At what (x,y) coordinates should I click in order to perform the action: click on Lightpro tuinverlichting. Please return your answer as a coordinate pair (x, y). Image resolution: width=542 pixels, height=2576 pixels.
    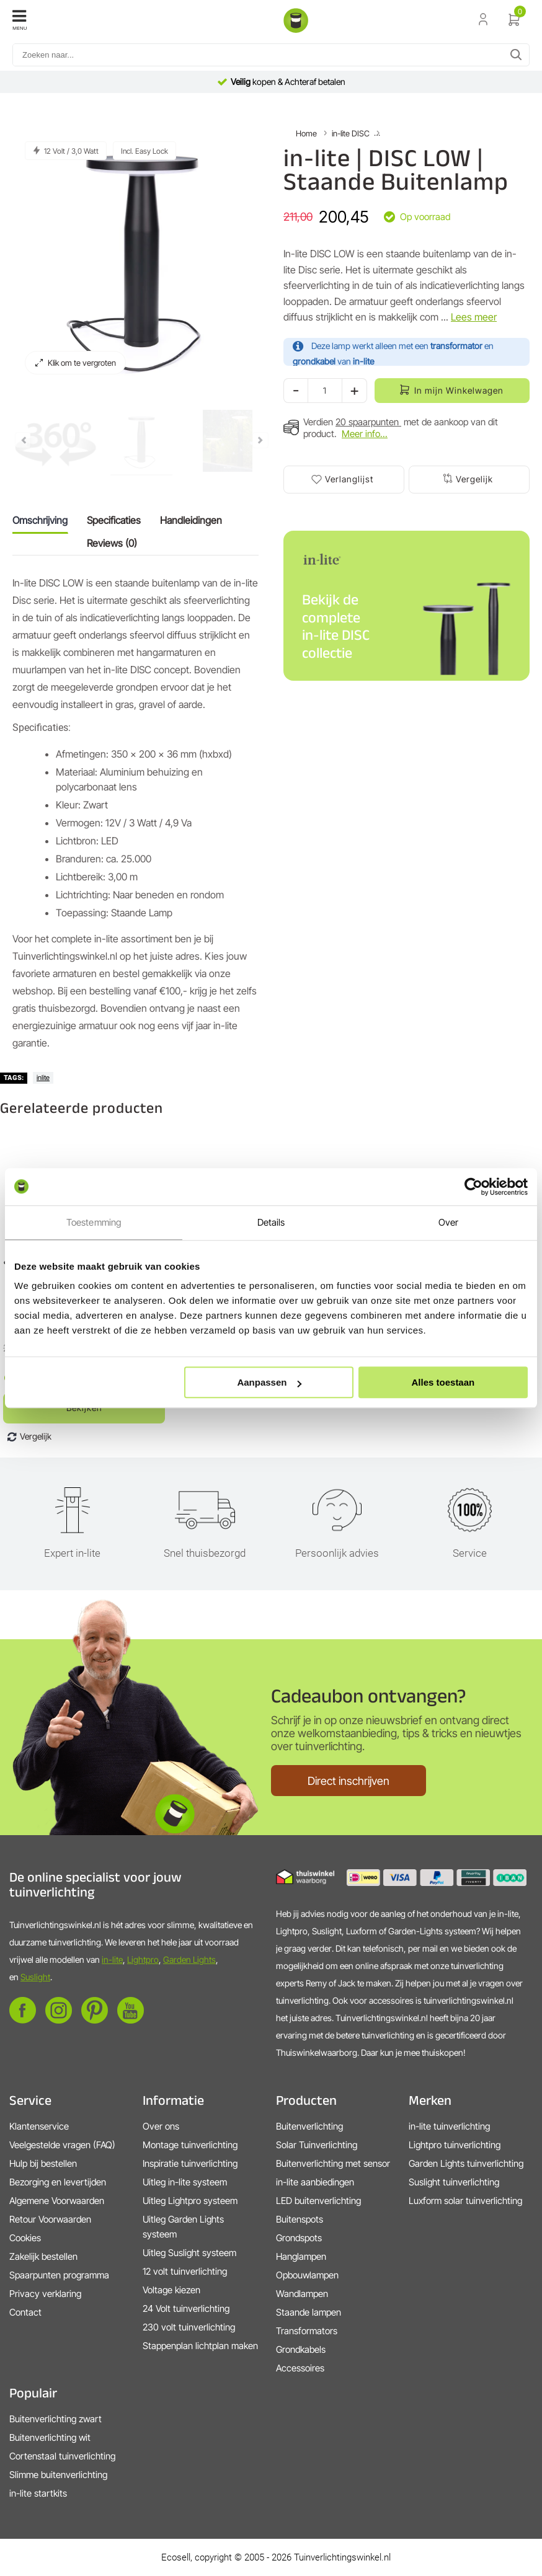
    Looking at the image, I should click on (454, 2145).